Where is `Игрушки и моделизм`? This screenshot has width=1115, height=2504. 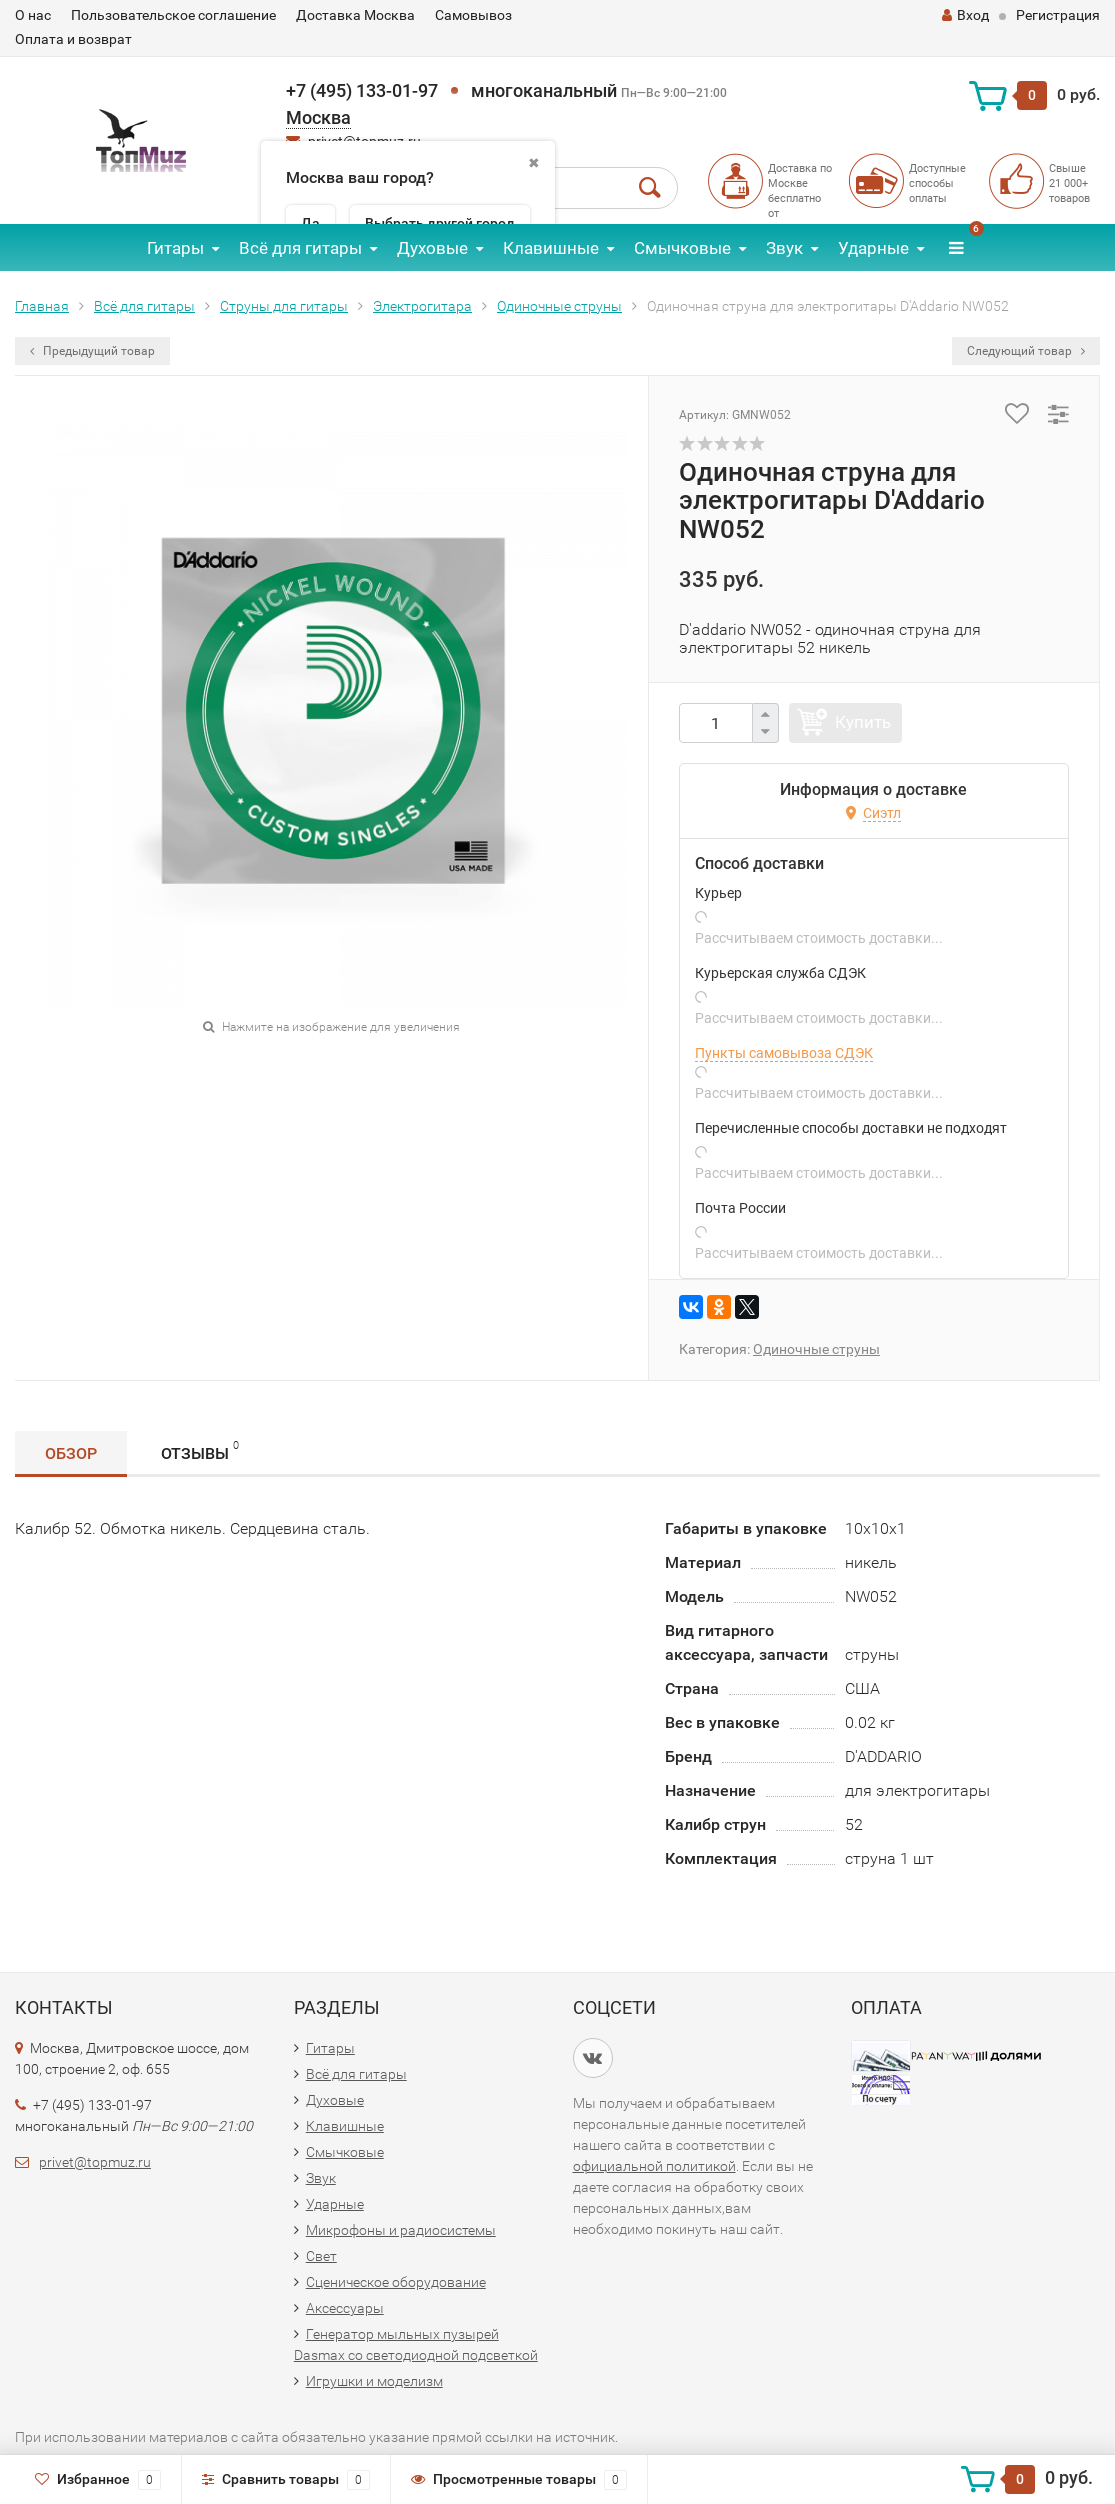 Игрушки и моделизм is located at coordinates (374, 2381).